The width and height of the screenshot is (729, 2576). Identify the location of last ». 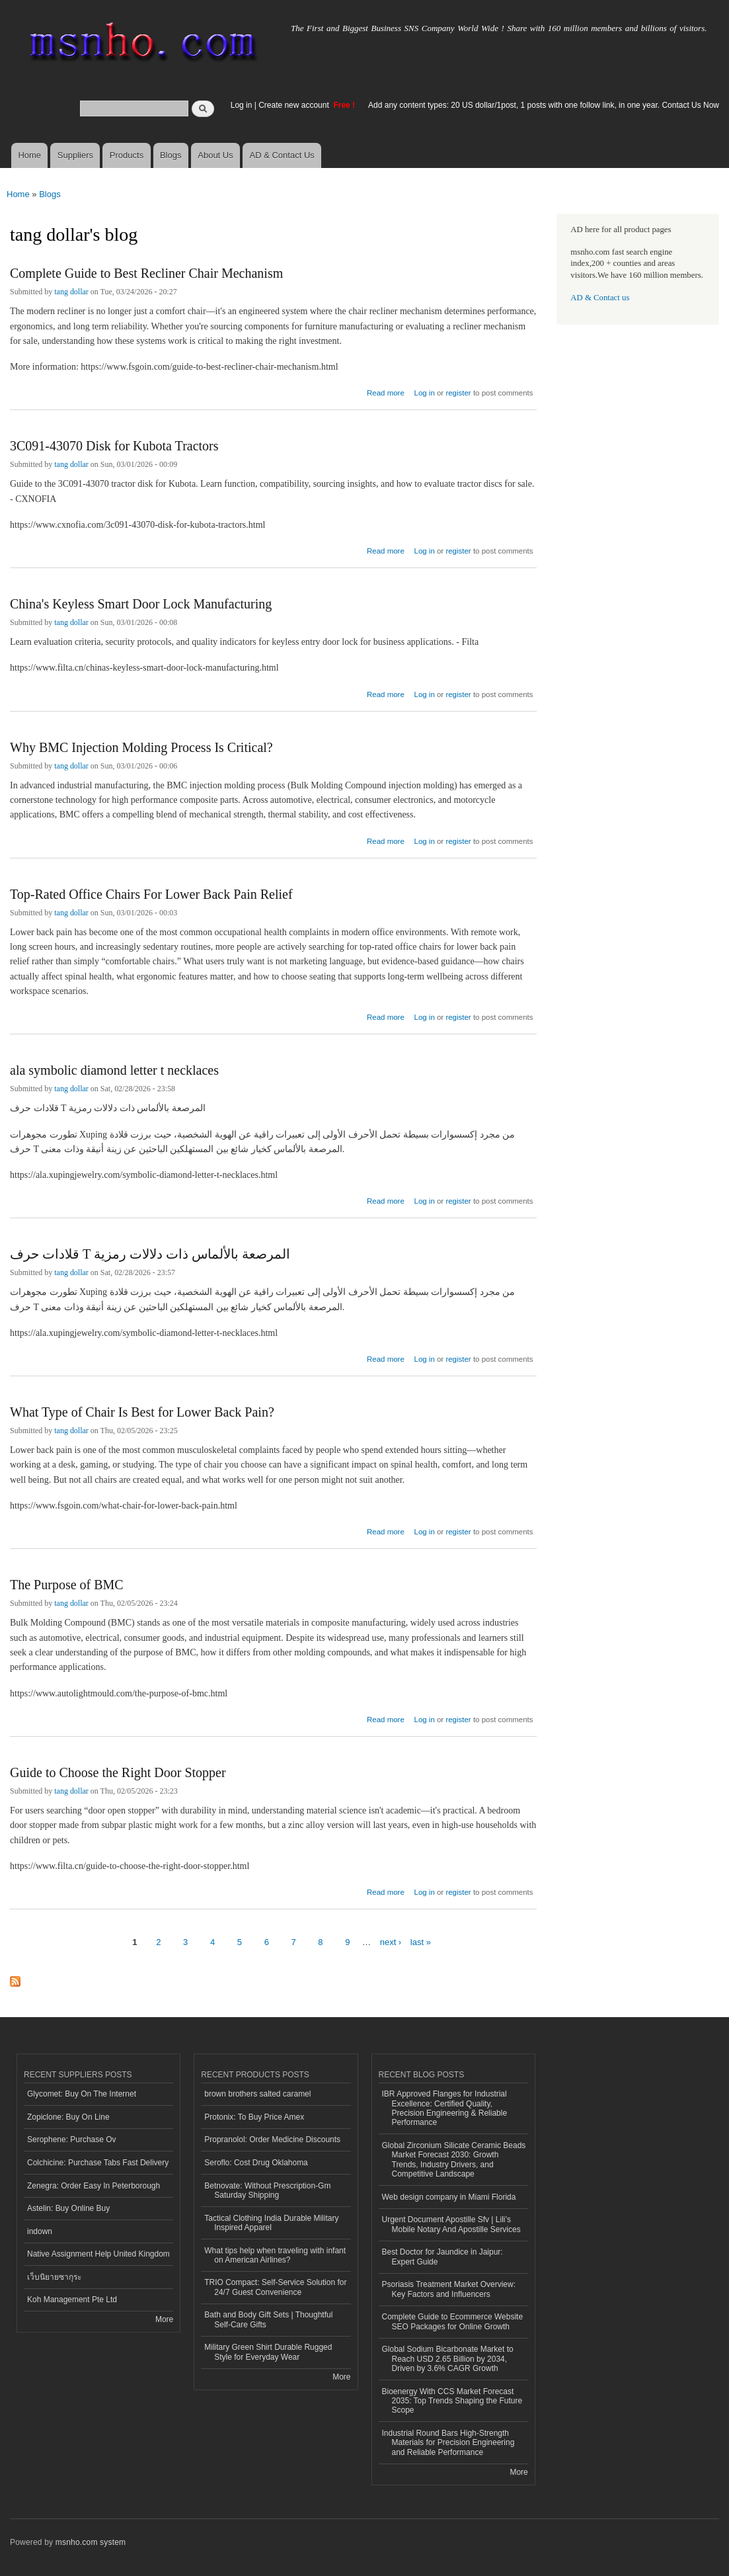
(420, 1942).